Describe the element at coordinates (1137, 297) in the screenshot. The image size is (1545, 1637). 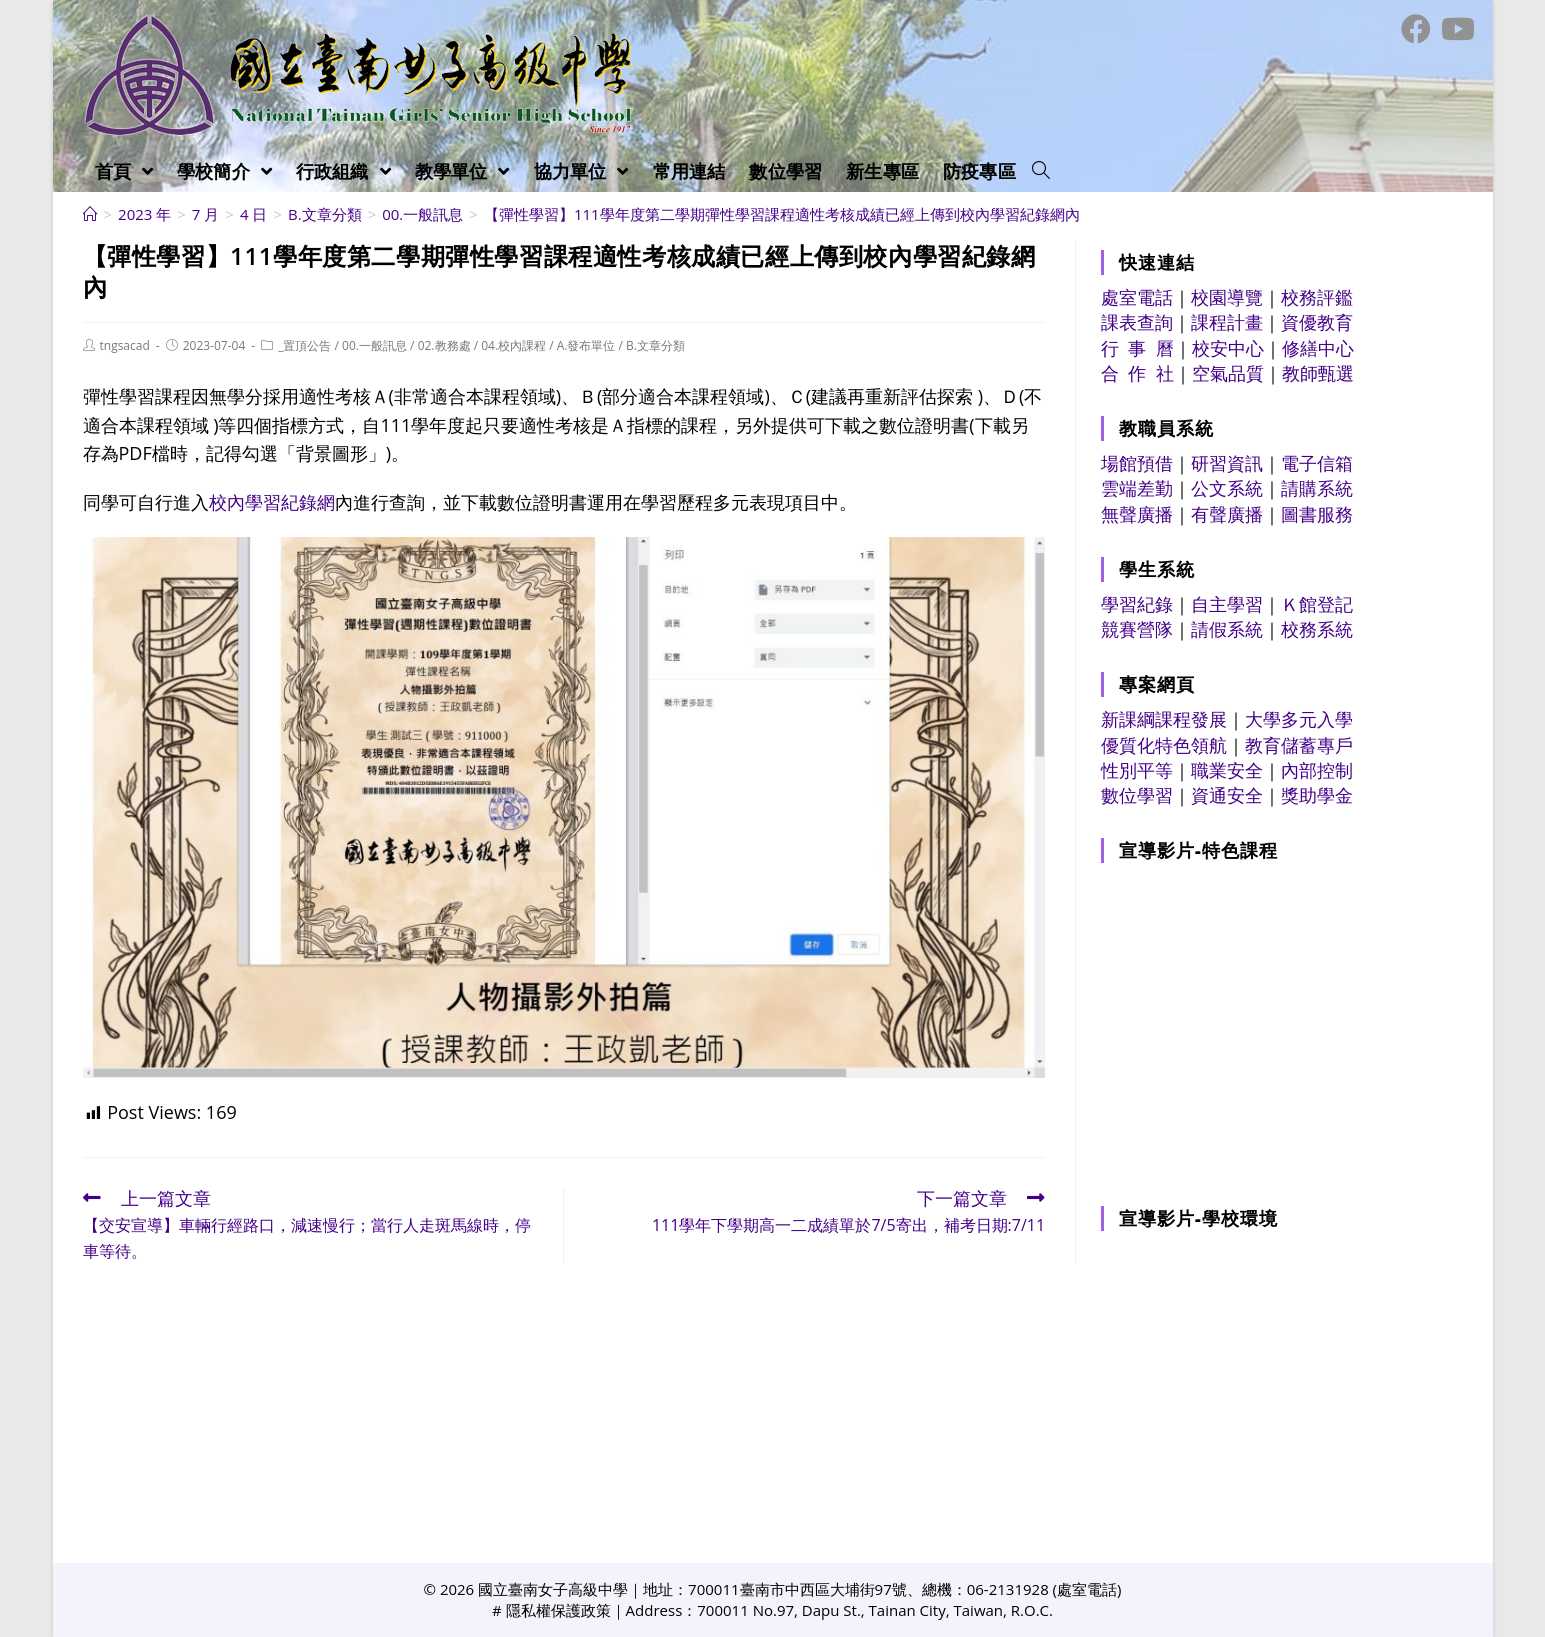
I see `處室電話` at that location.